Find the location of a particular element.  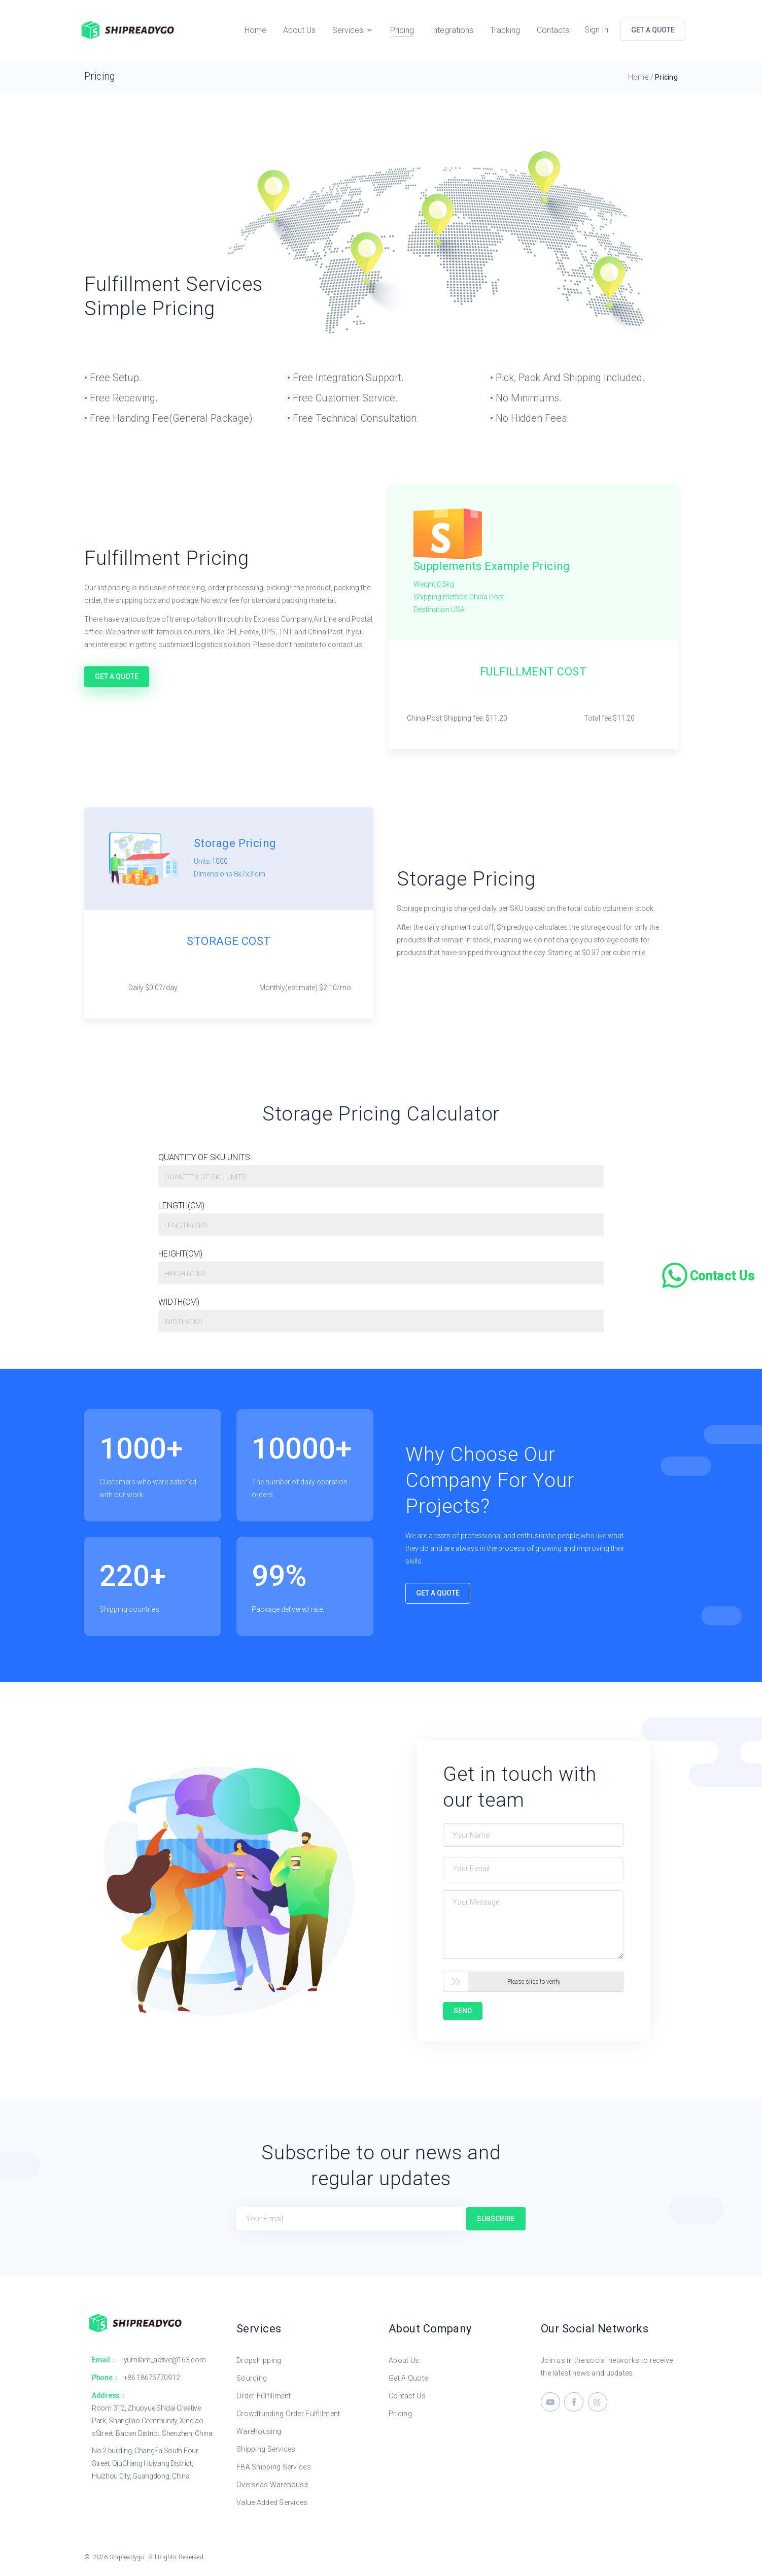

Dropshipping is located at coordinates (258, 2360).